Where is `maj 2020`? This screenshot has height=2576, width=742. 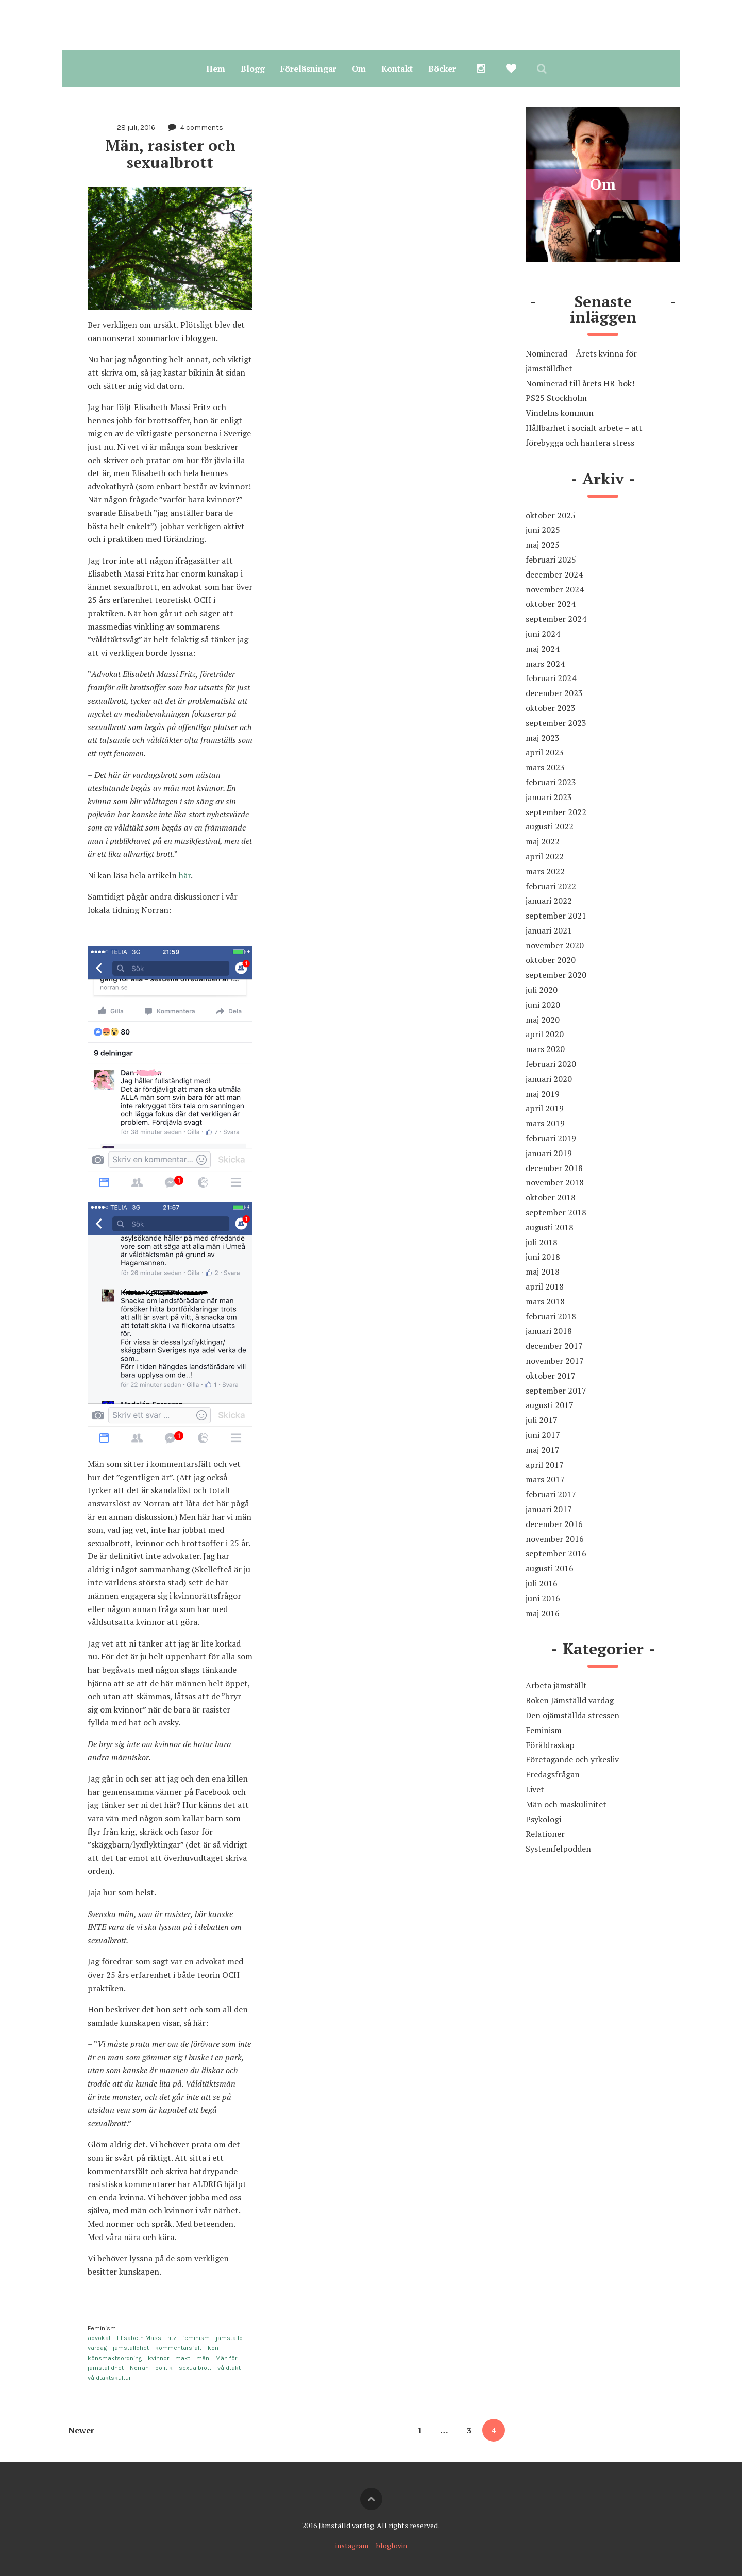 maj 2020 is located at coordinates (543, 1019).